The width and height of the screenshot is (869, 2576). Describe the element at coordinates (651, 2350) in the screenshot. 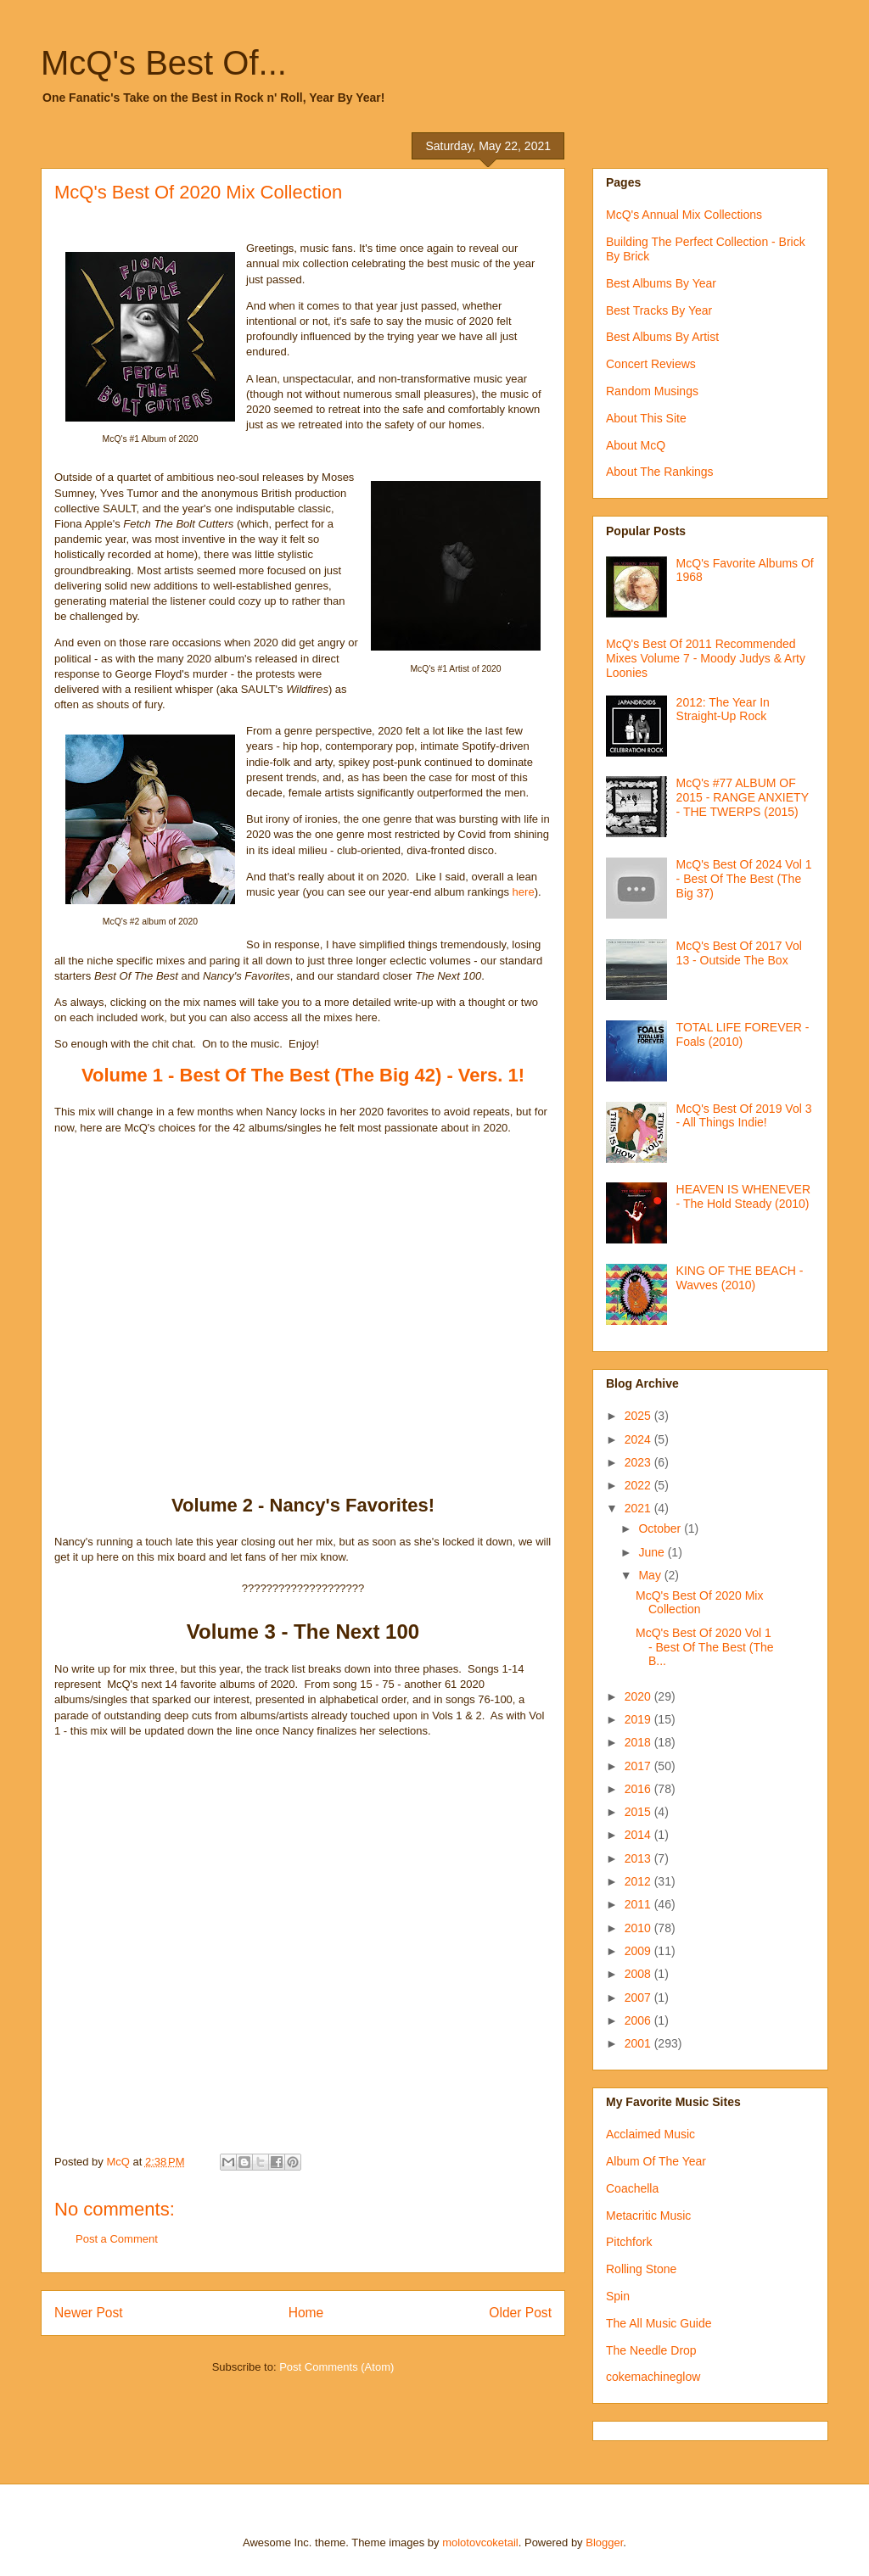

I see `The Needle Drop` at that location.